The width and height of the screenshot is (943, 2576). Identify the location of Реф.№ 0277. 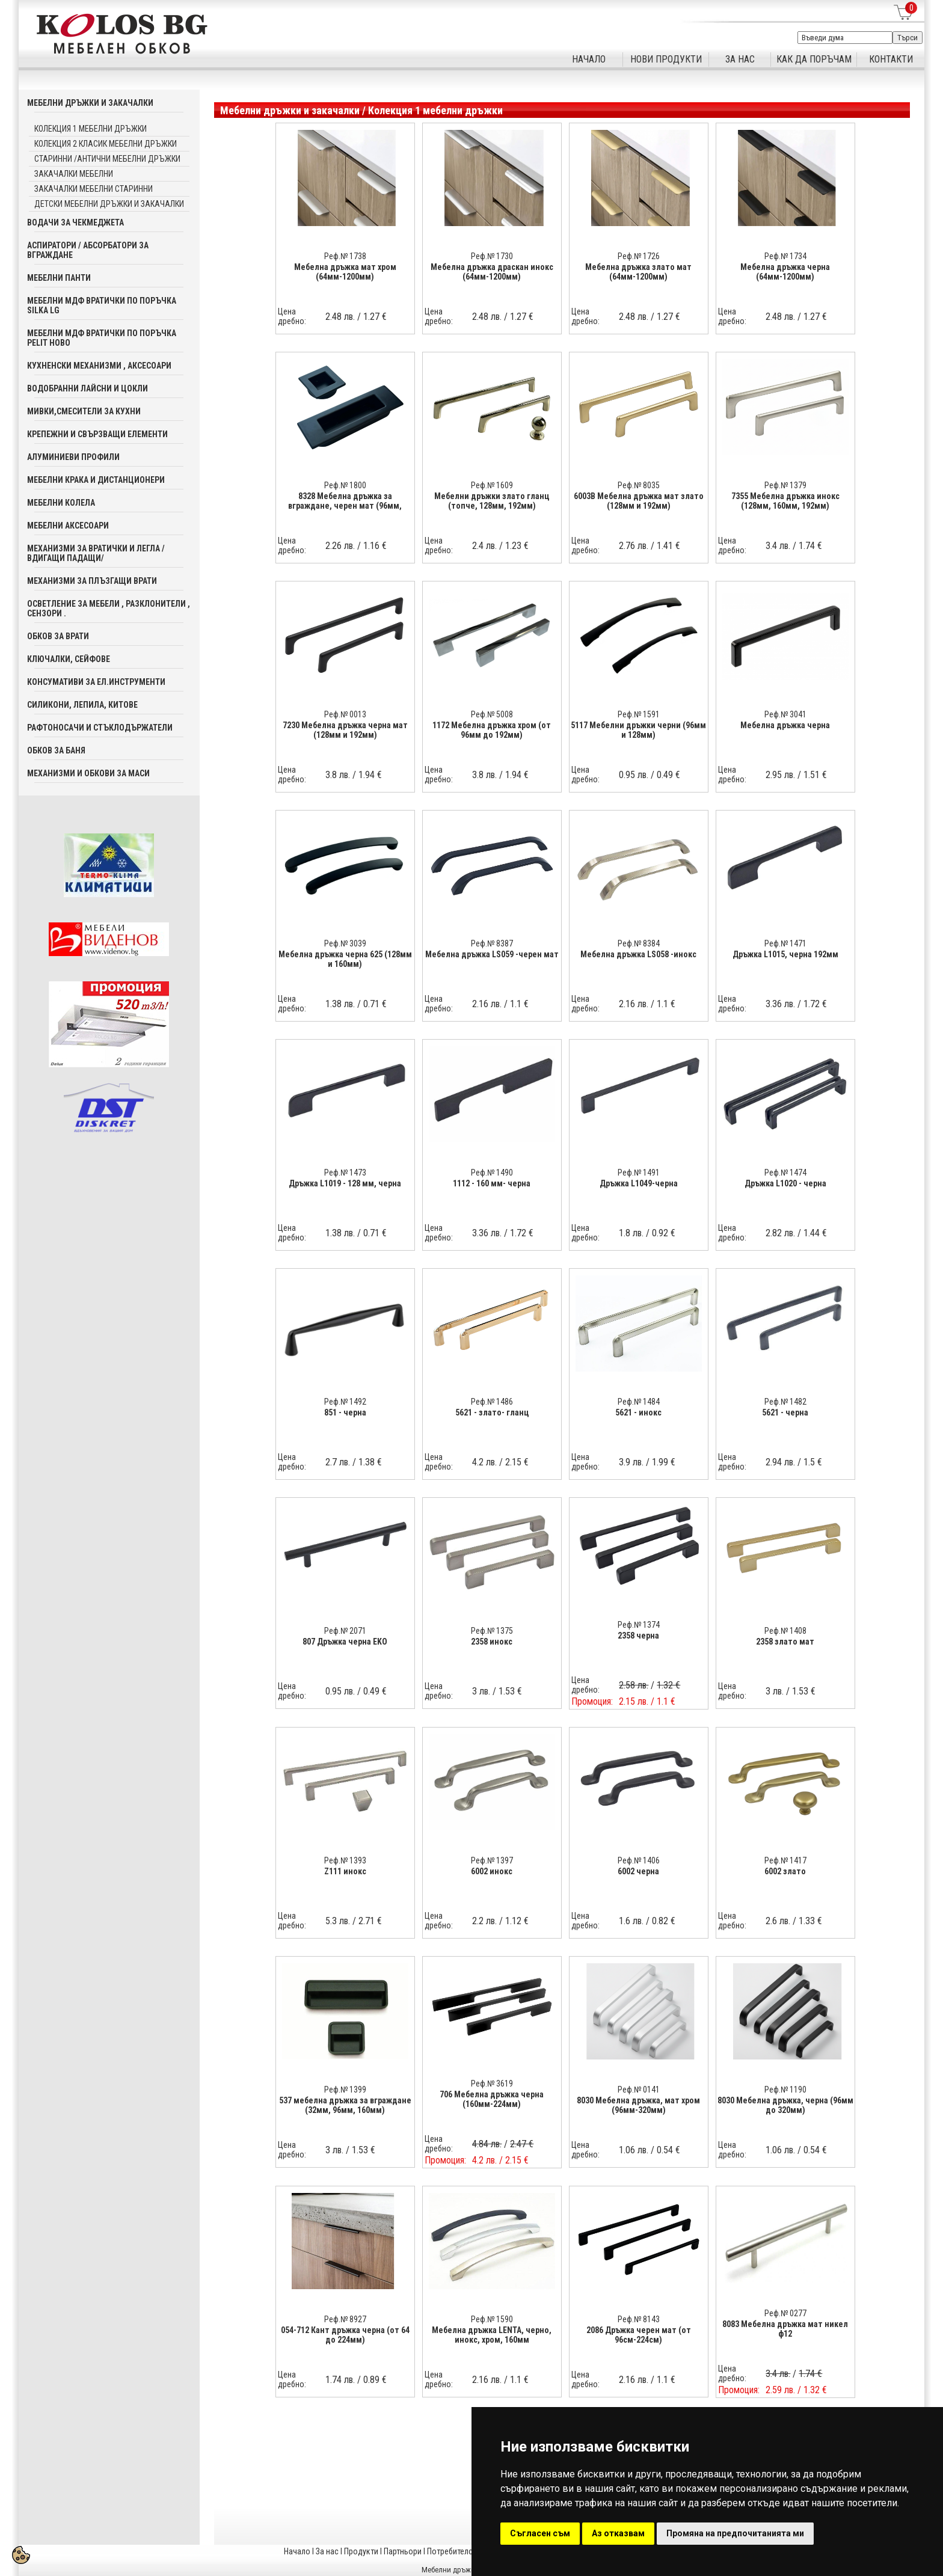
(785, 2313).